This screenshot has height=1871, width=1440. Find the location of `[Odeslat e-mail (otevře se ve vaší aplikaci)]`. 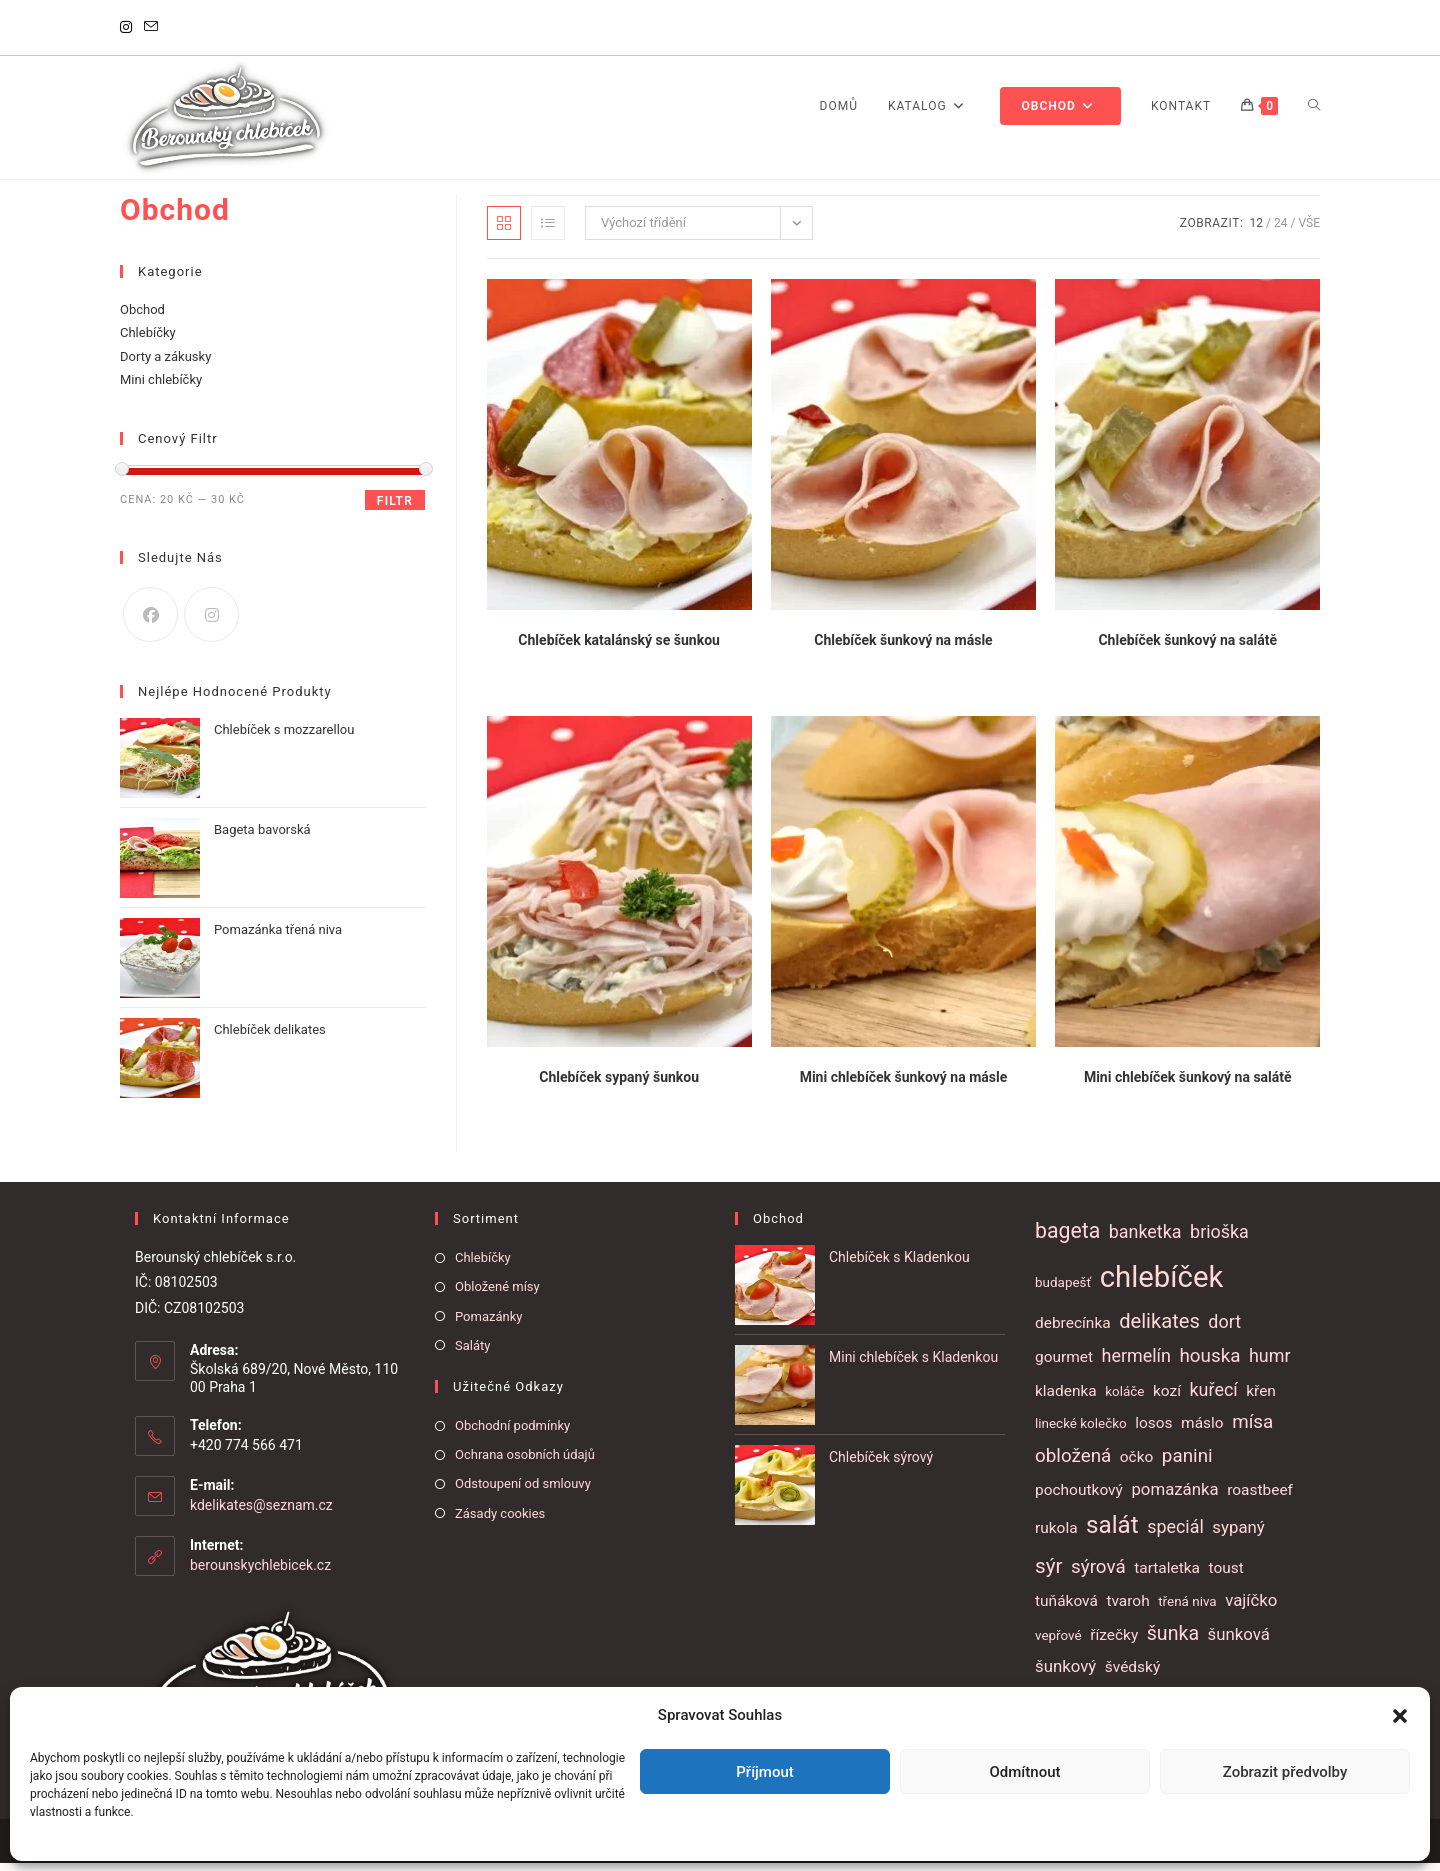

[Odeslat e-mail (otevře se ve vaší aplikaci)] is located at coordinates (151, 28).